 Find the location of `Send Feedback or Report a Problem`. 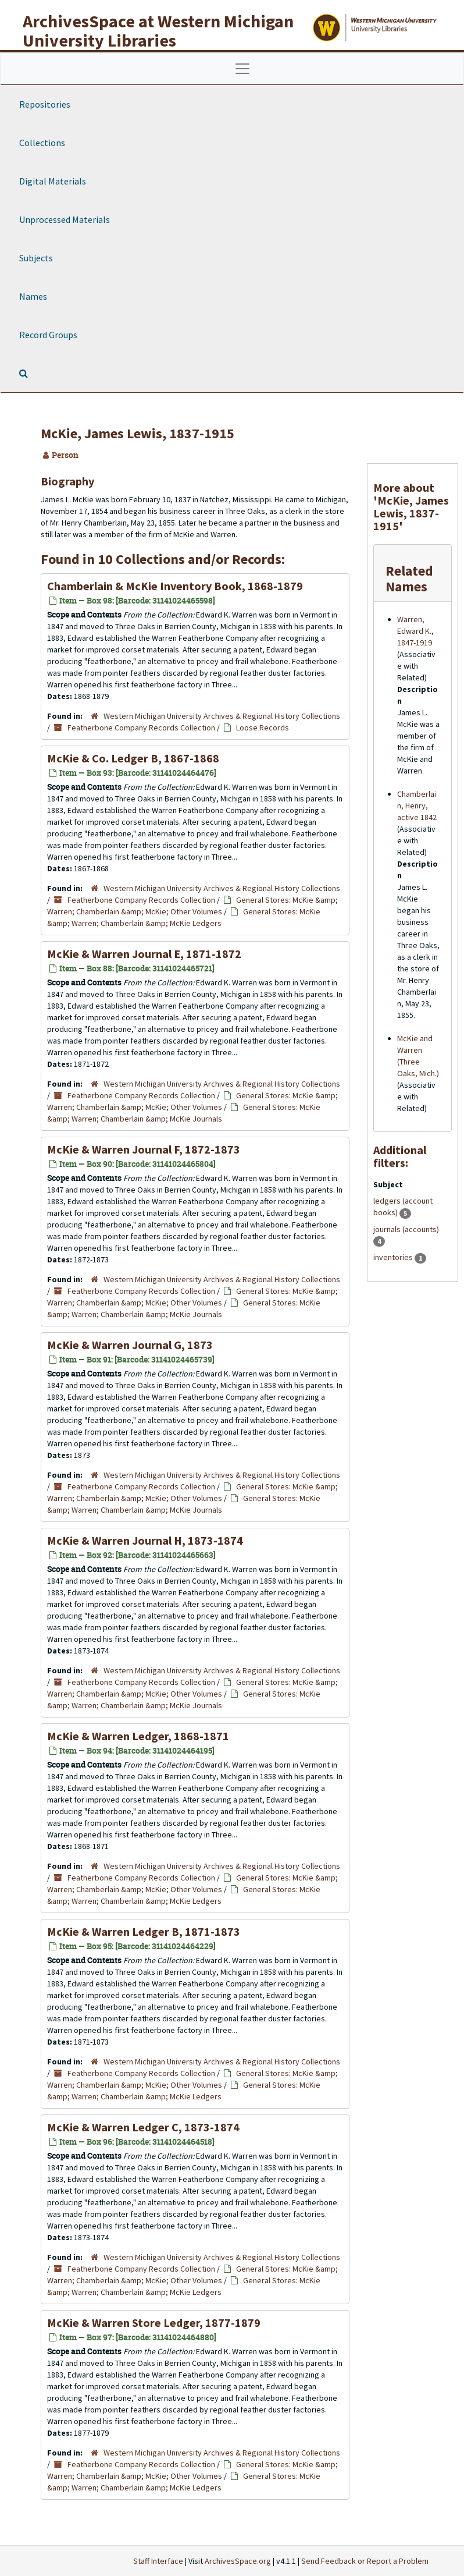

Send Feedback or Report a Problem is located at coordinates (365, 2561).